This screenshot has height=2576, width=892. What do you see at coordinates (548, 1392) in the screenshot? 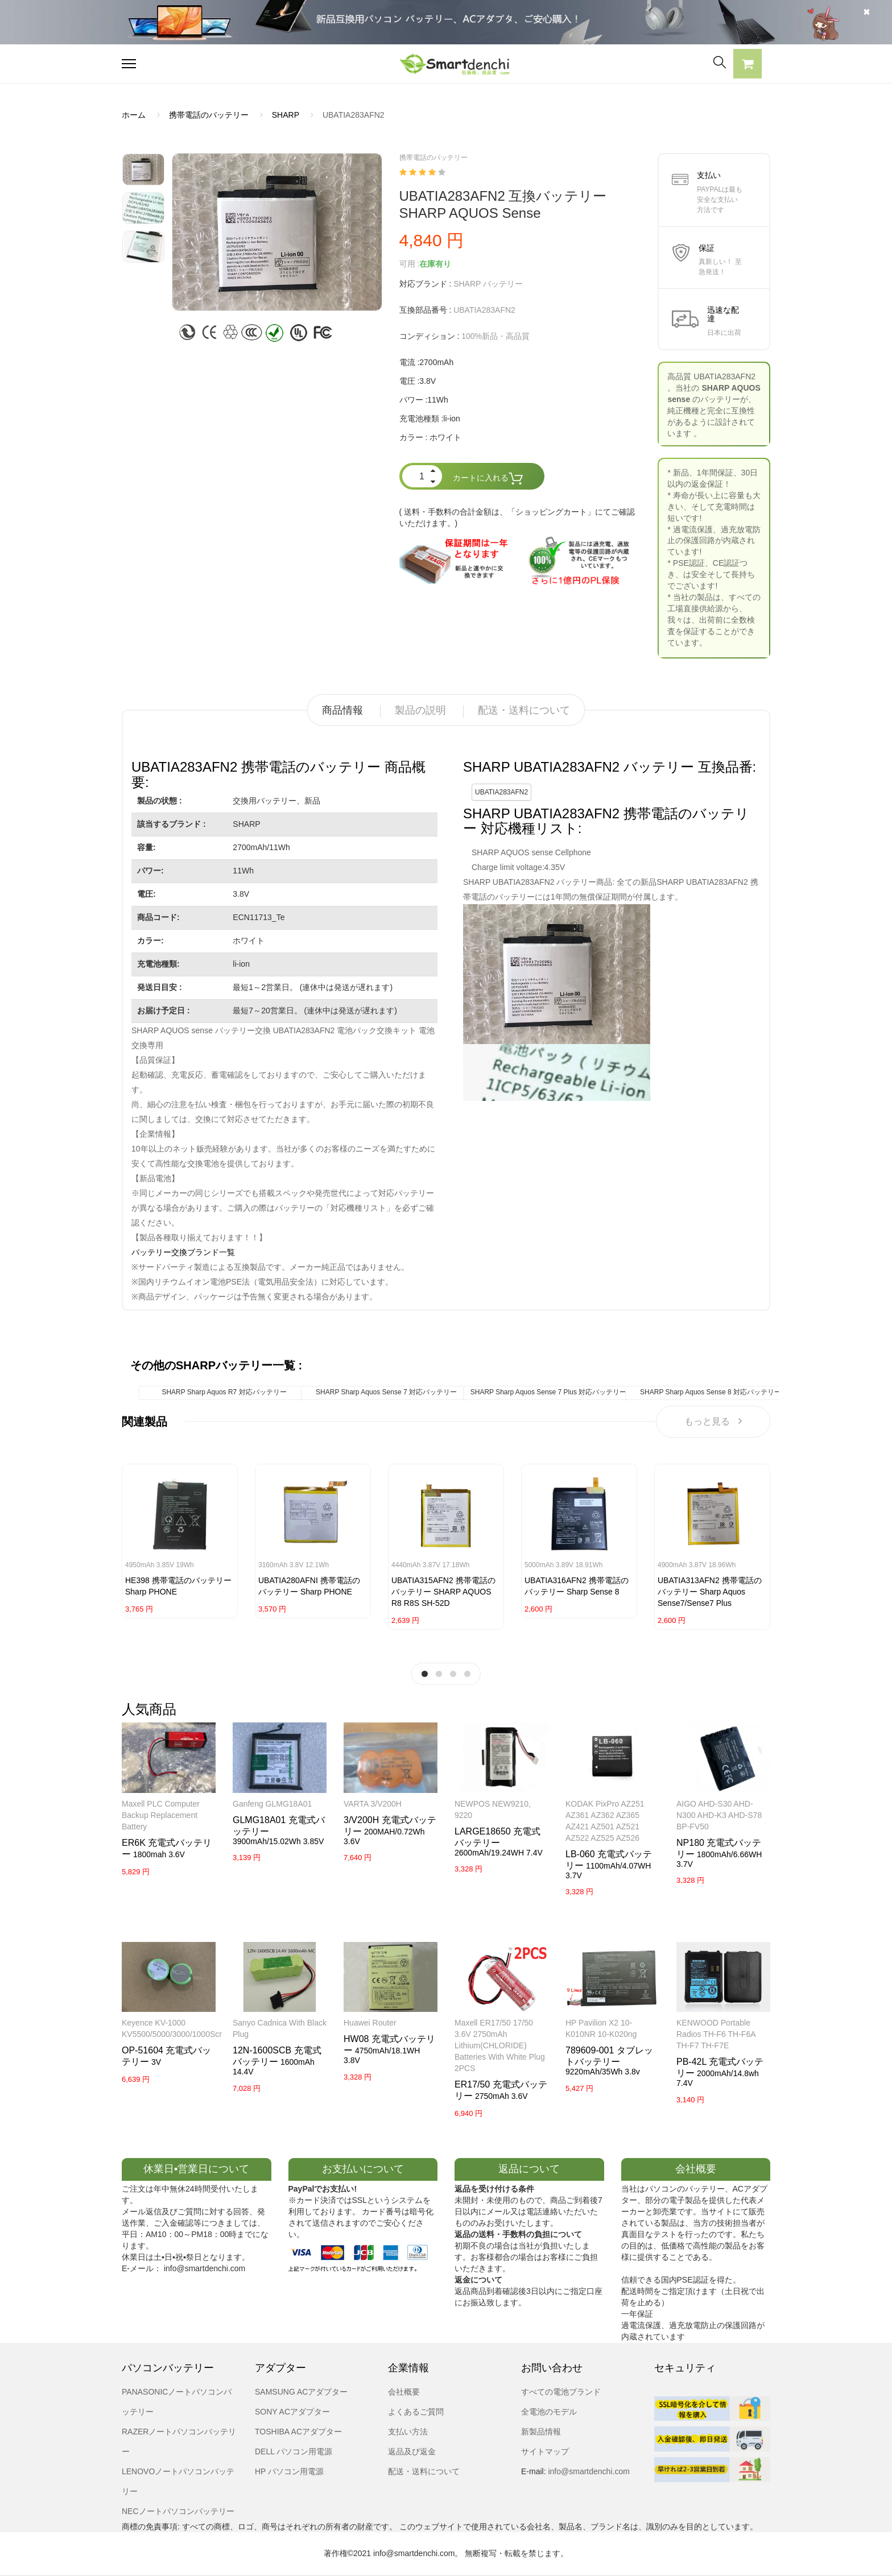
I see `SHARP Sharp Aquos Sense 7 Plus 対応バッテリー` at bounding box center [548, 1392].